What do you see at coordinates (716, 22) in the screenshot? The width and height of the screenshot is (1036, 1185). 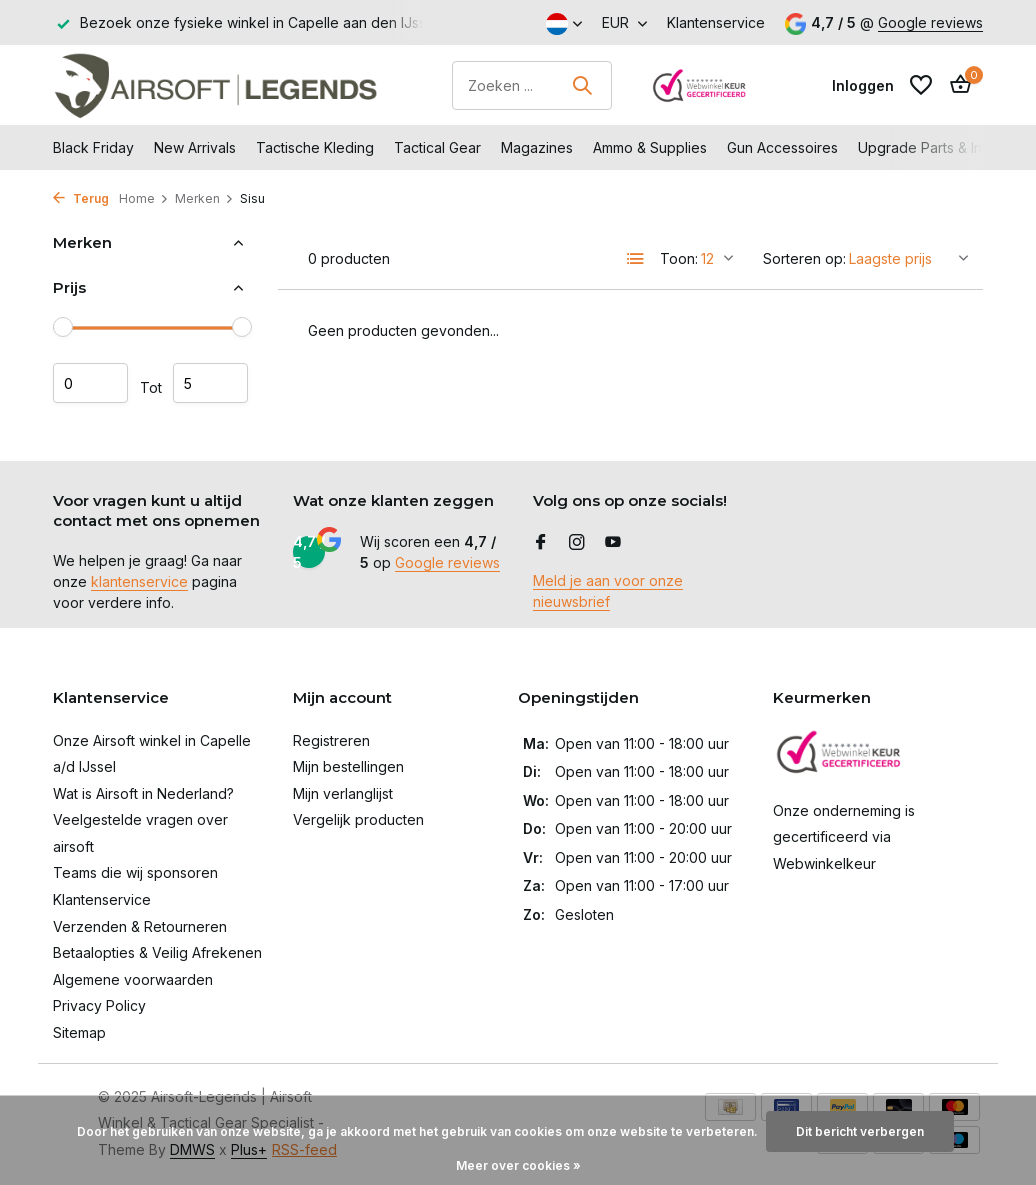 I see `Klantenservice` at bounding box center [716, 22].